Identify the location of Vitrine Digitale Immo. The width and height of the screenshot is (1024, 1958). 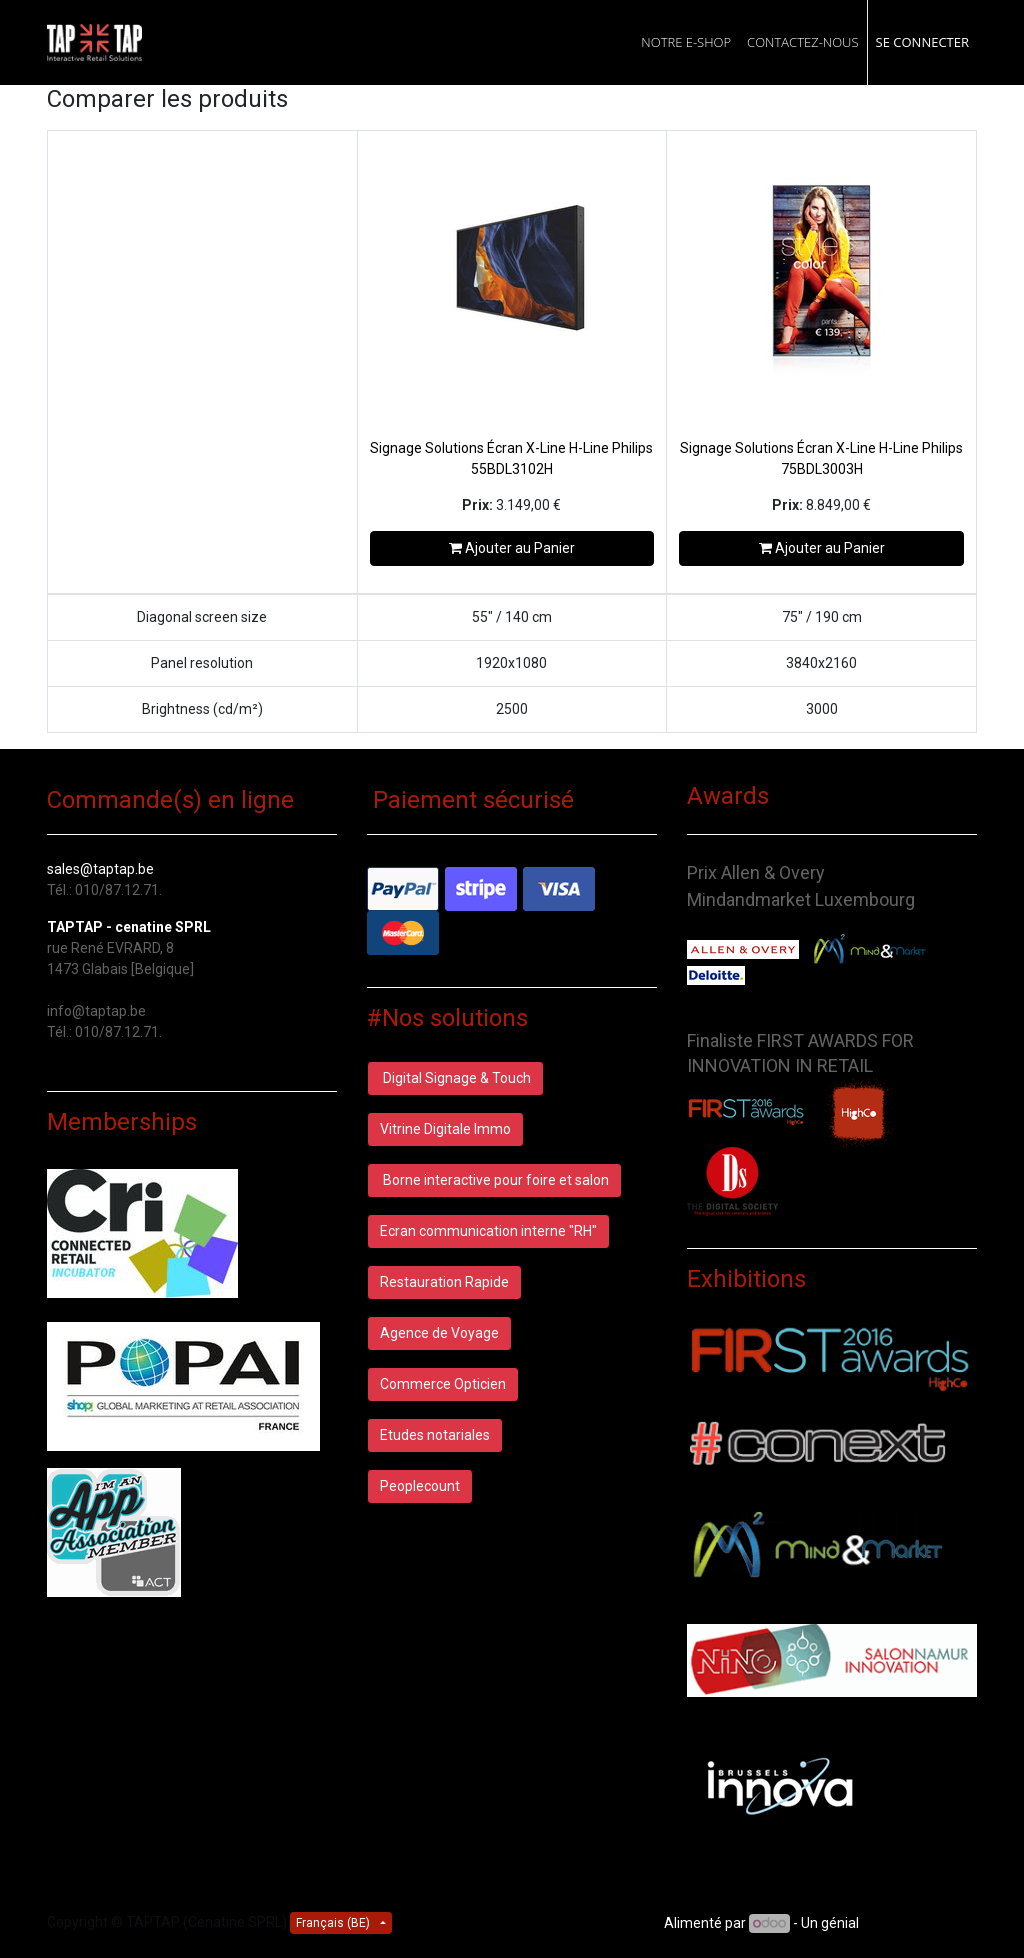
(445, 1129).